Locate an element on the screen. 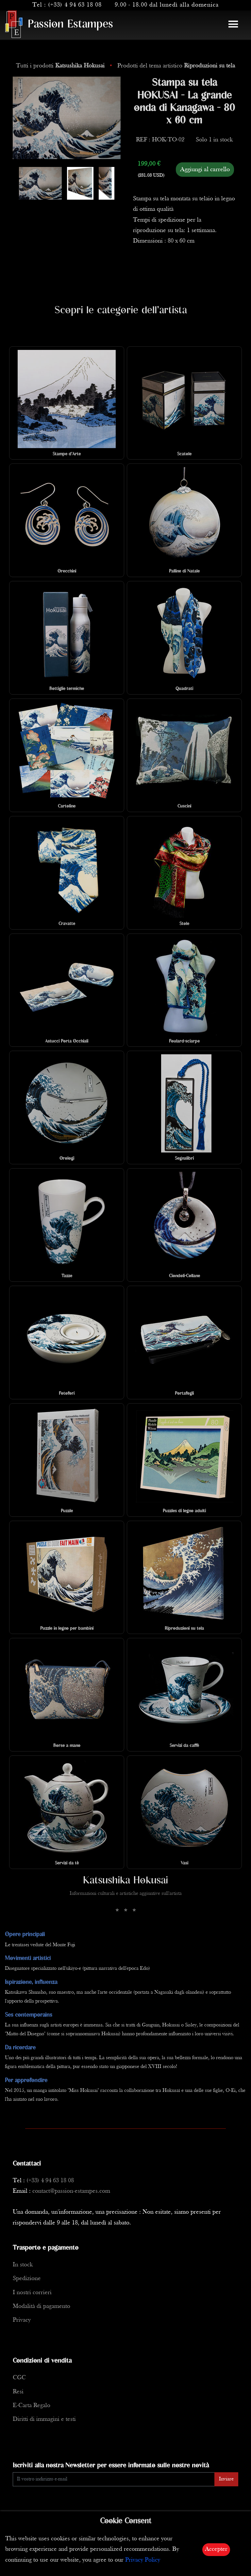  Diritti di immagini e testi is located at coordinates (44, 2419).